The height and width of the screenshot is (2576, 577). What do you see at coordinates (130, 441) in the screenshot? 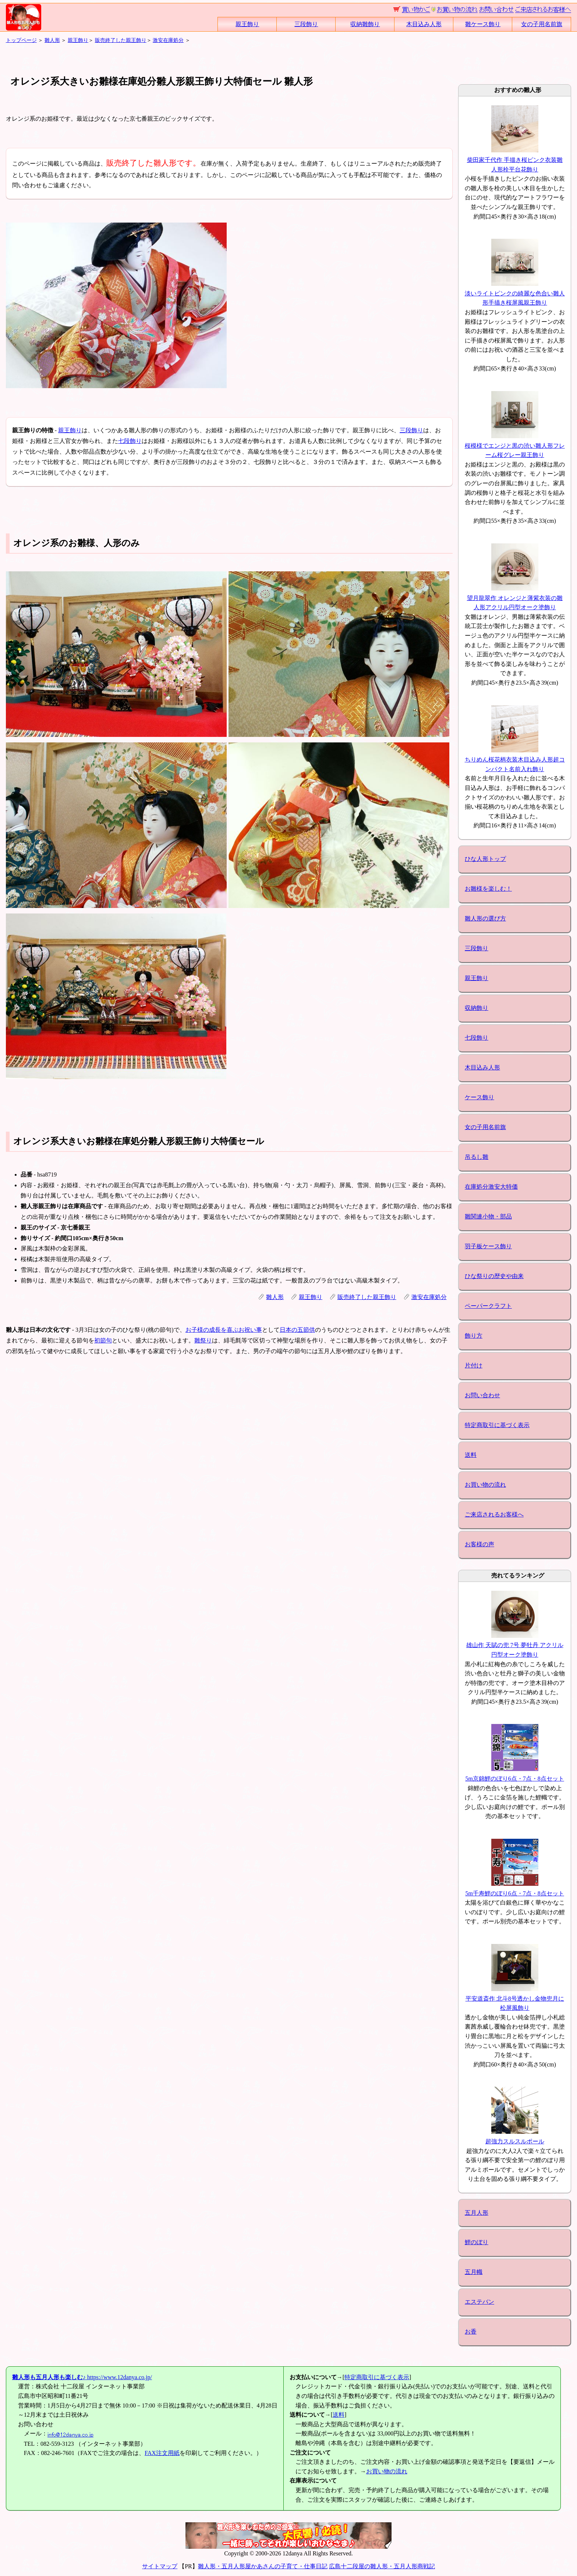
I see `七段飾り` at bounding box center [130, 441].